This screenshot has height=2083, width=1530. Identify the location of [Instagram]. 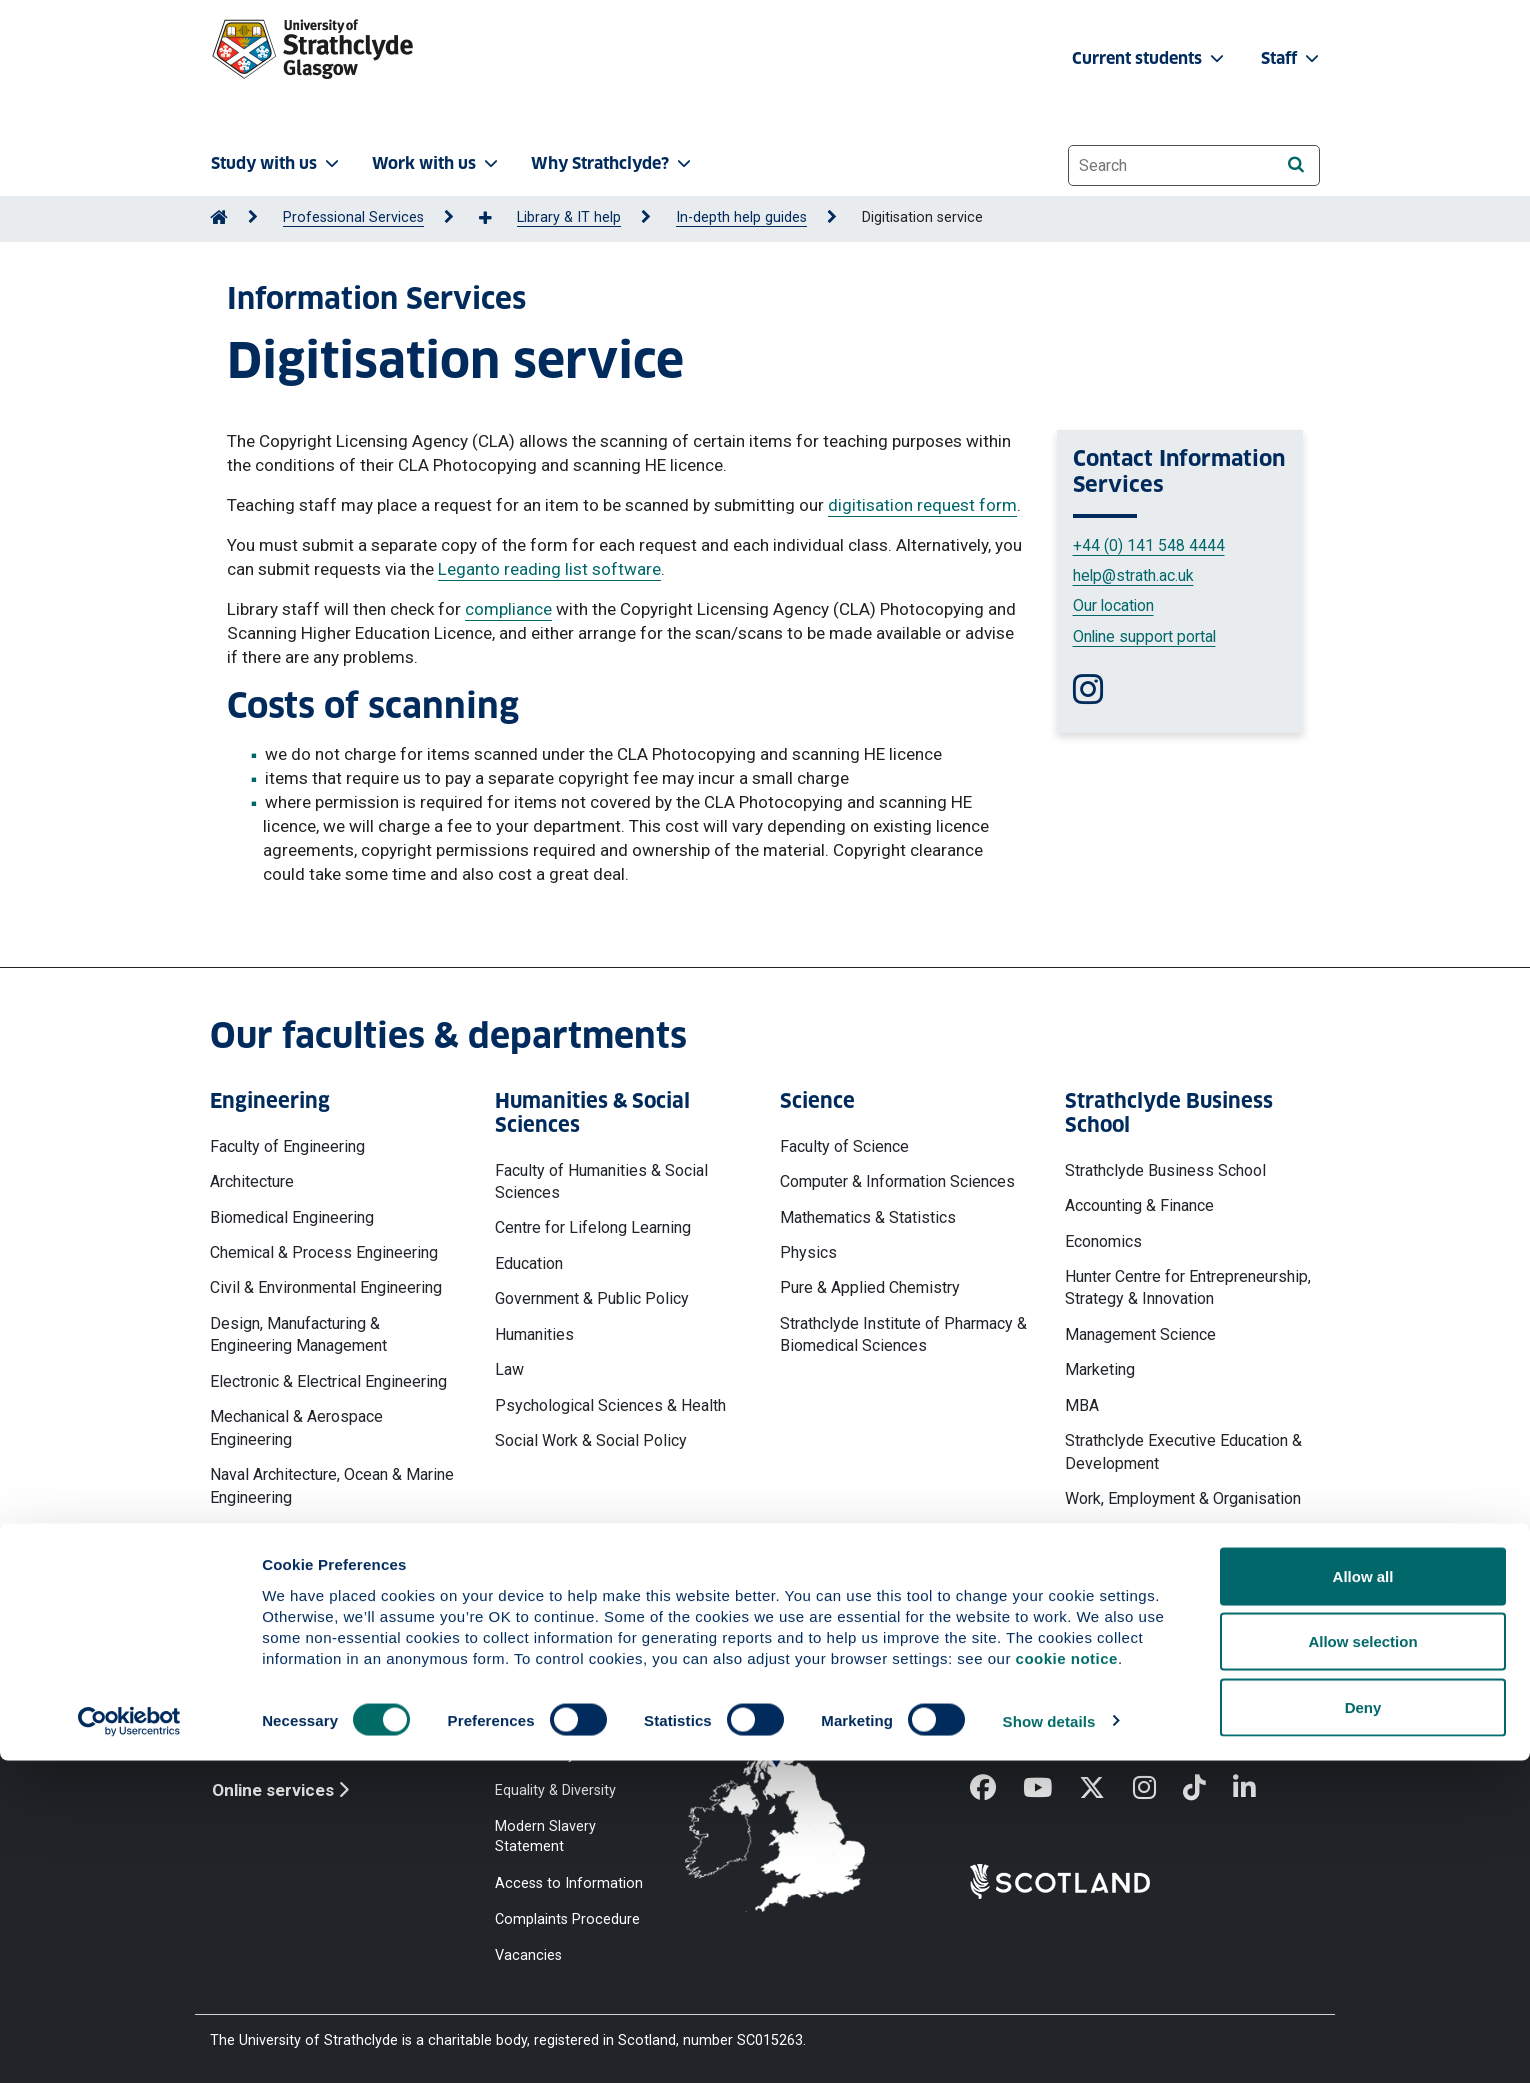
(1158, 1789).